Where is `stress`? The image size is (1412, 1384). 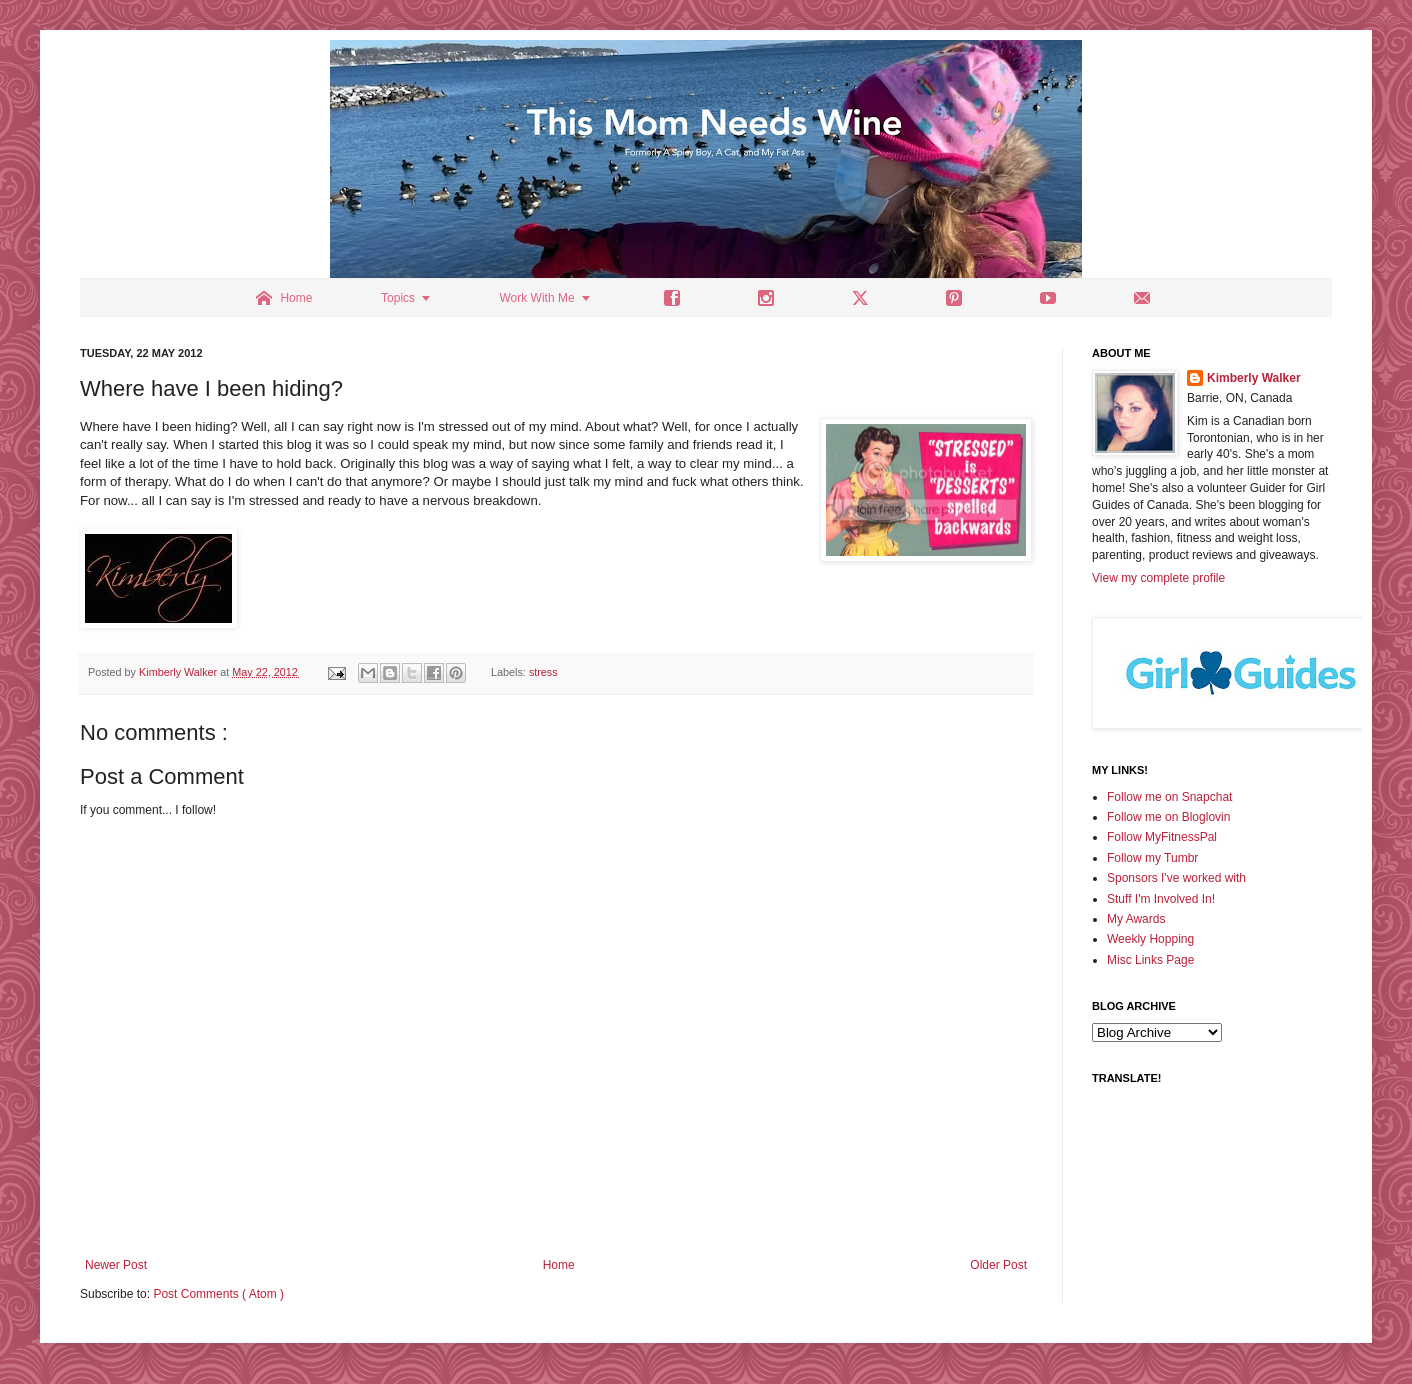
stress is located at coordinates (543, 672).